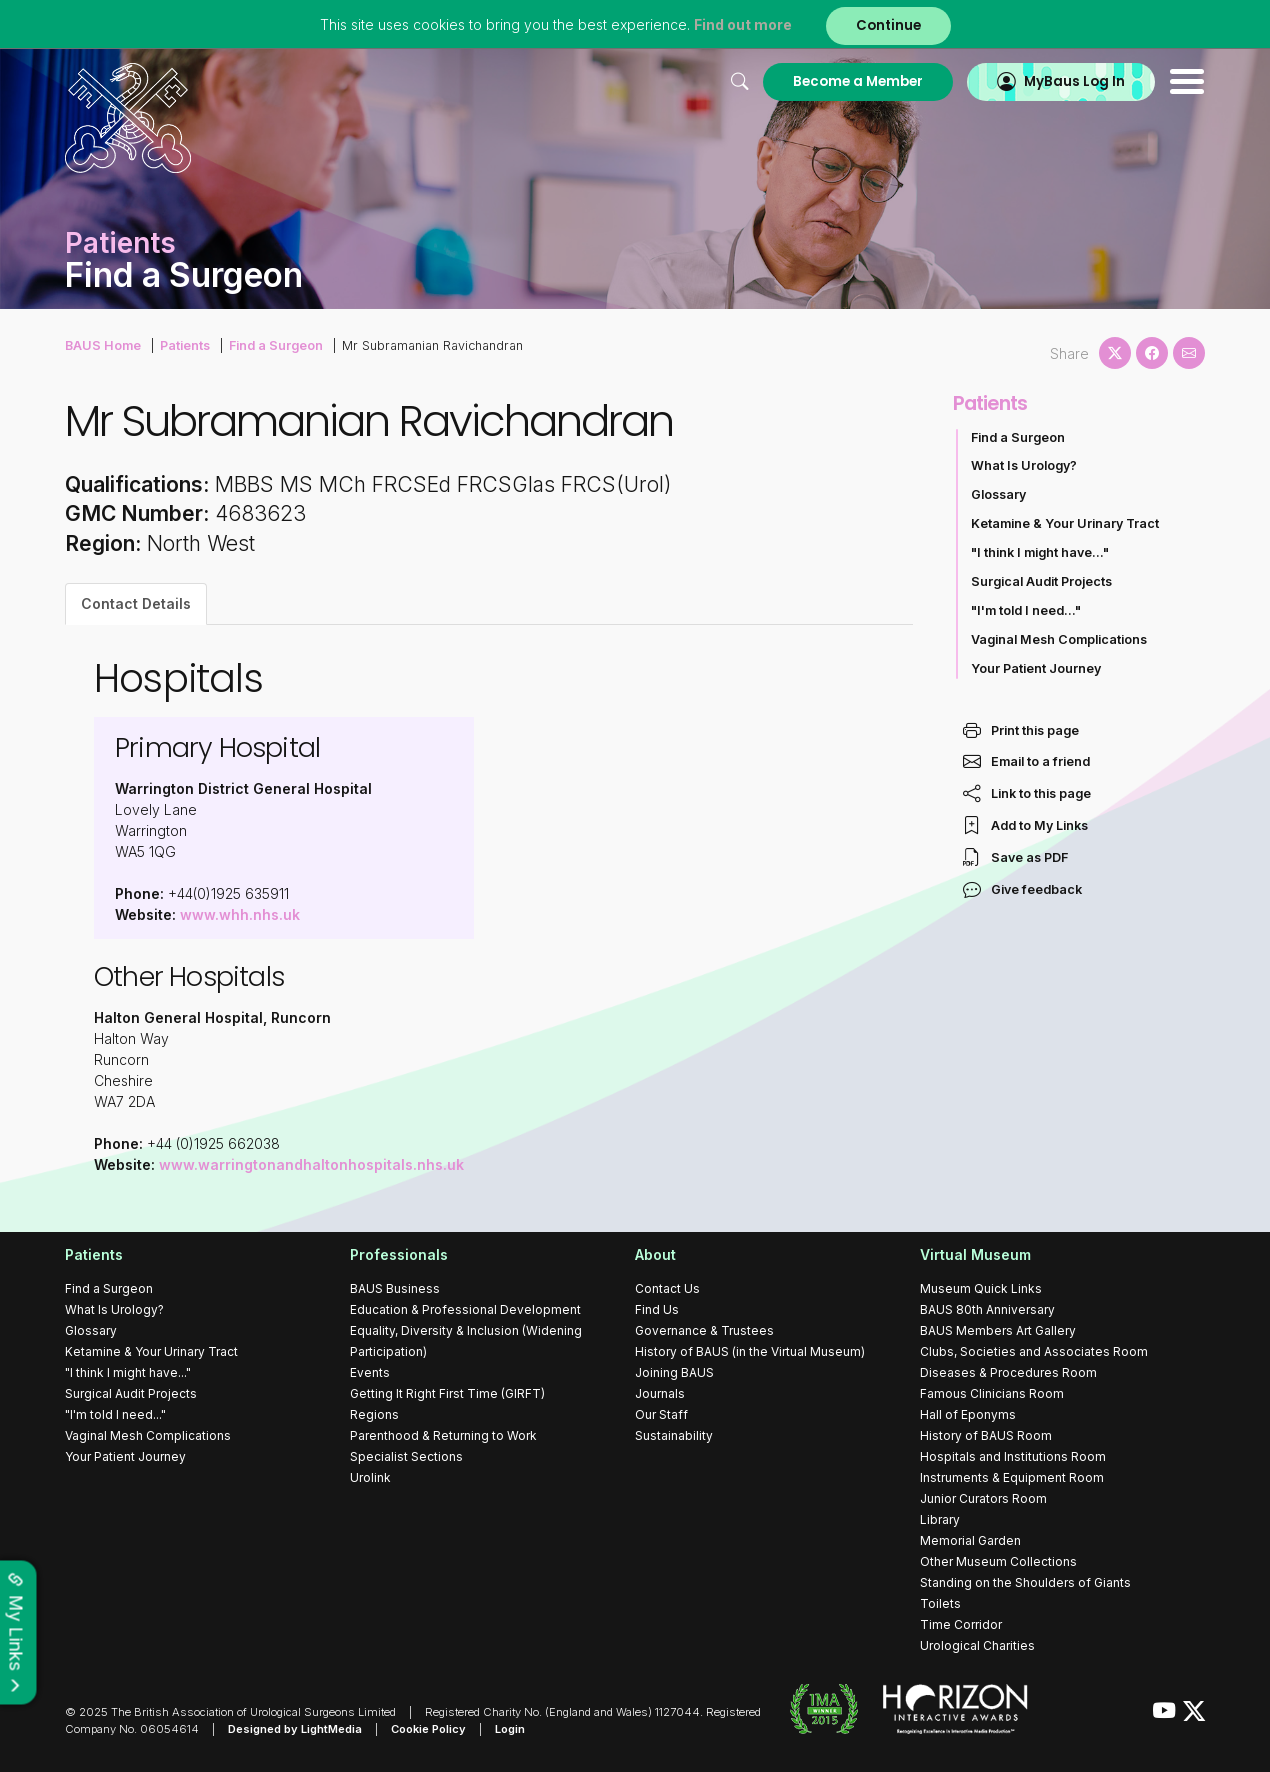  What do you see at coordinates (998, 494) in the screenshot?
I see `Glossary` at bounding box center [998, 494].